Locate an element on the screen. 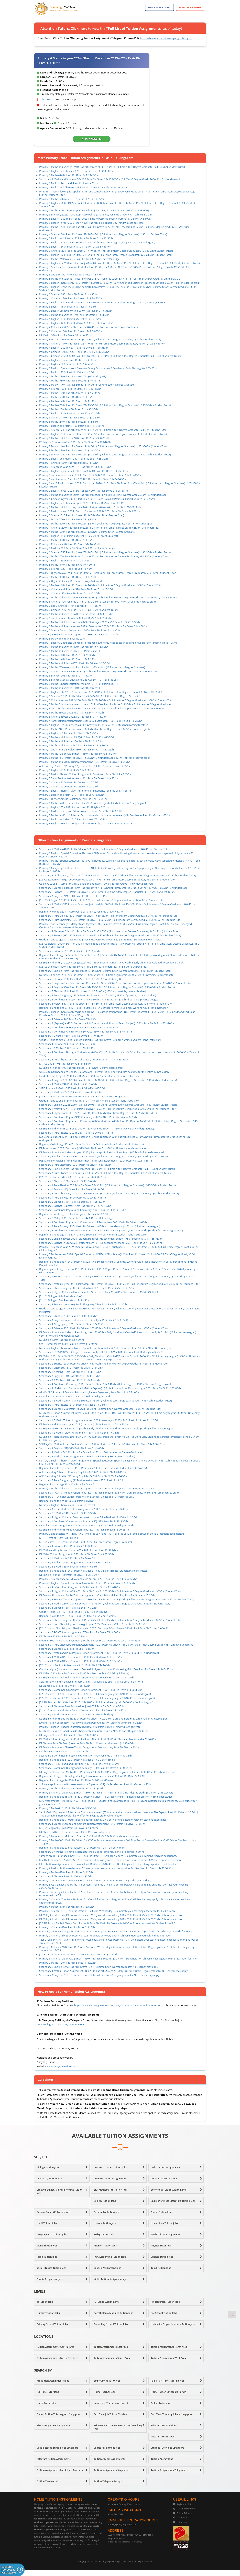 The image size is (240, 2576). Special Needs Tuition Jobs Singapore is located at coordinates (62, 2447).